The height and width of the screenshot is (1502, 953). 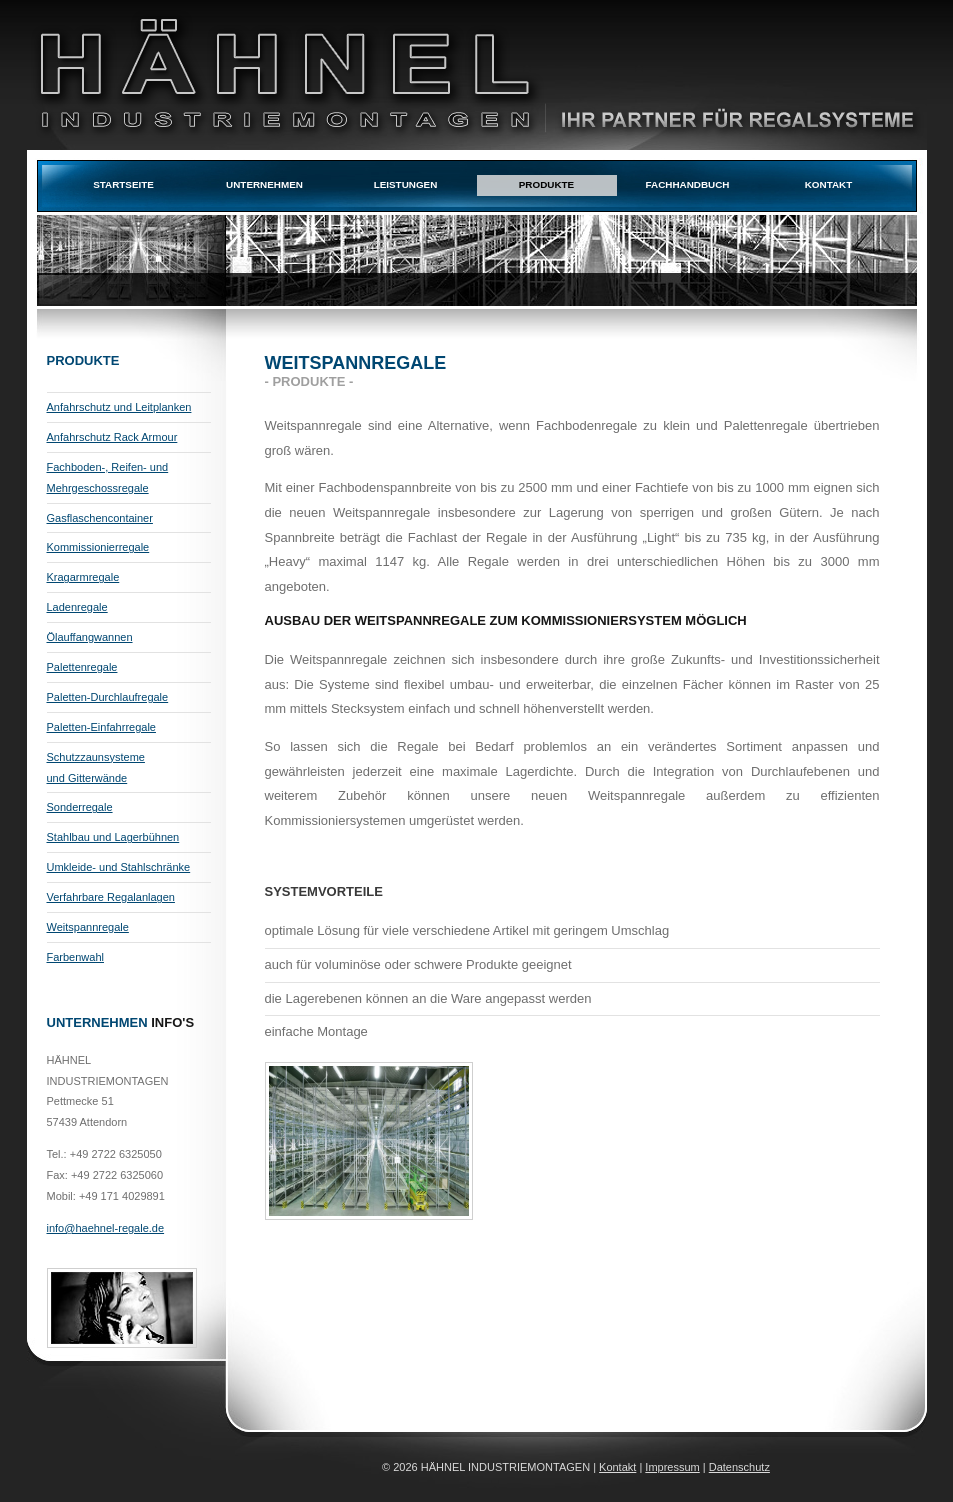 I want to click on Startseite, so click(x=123, y=184).